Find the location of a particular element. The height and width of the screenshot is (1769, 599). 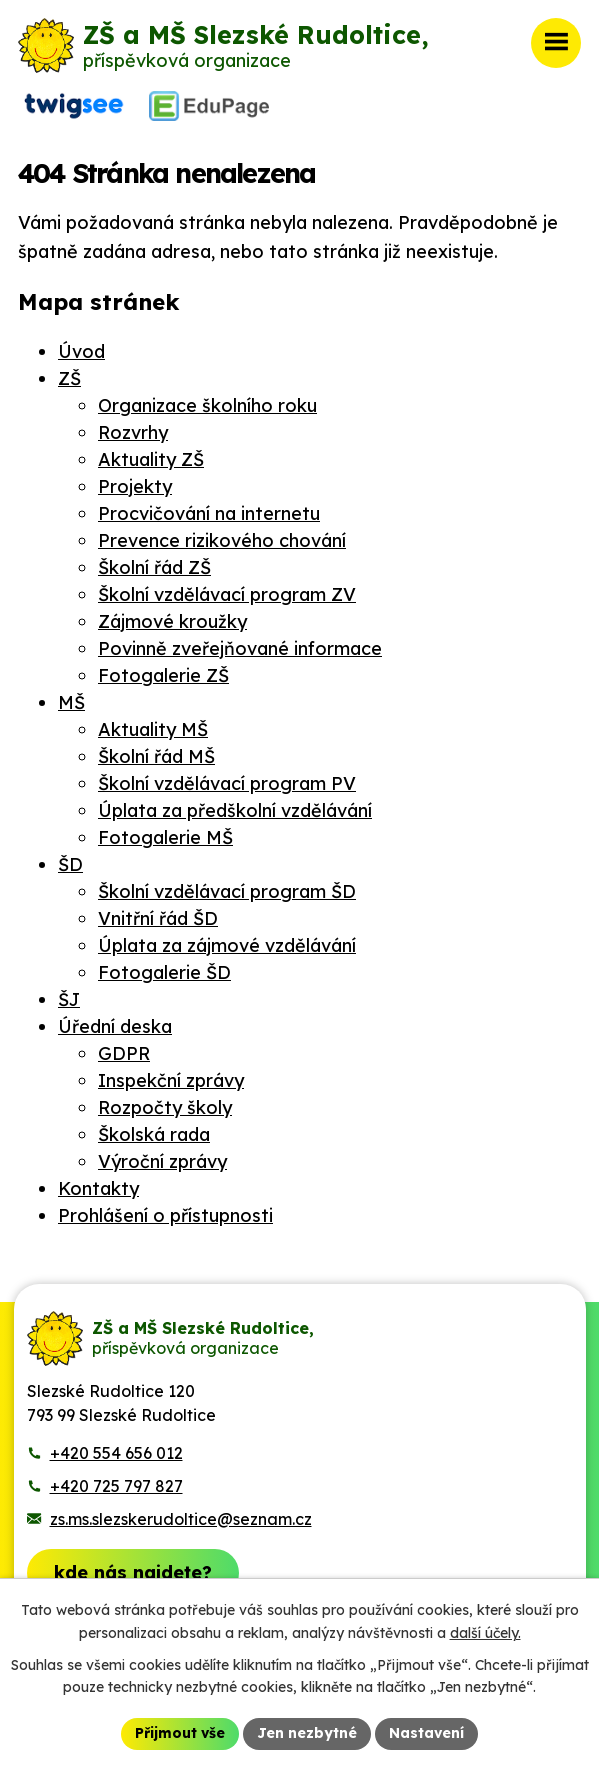

Povinně zveřejňované informace is located at coordinates (240, 648).